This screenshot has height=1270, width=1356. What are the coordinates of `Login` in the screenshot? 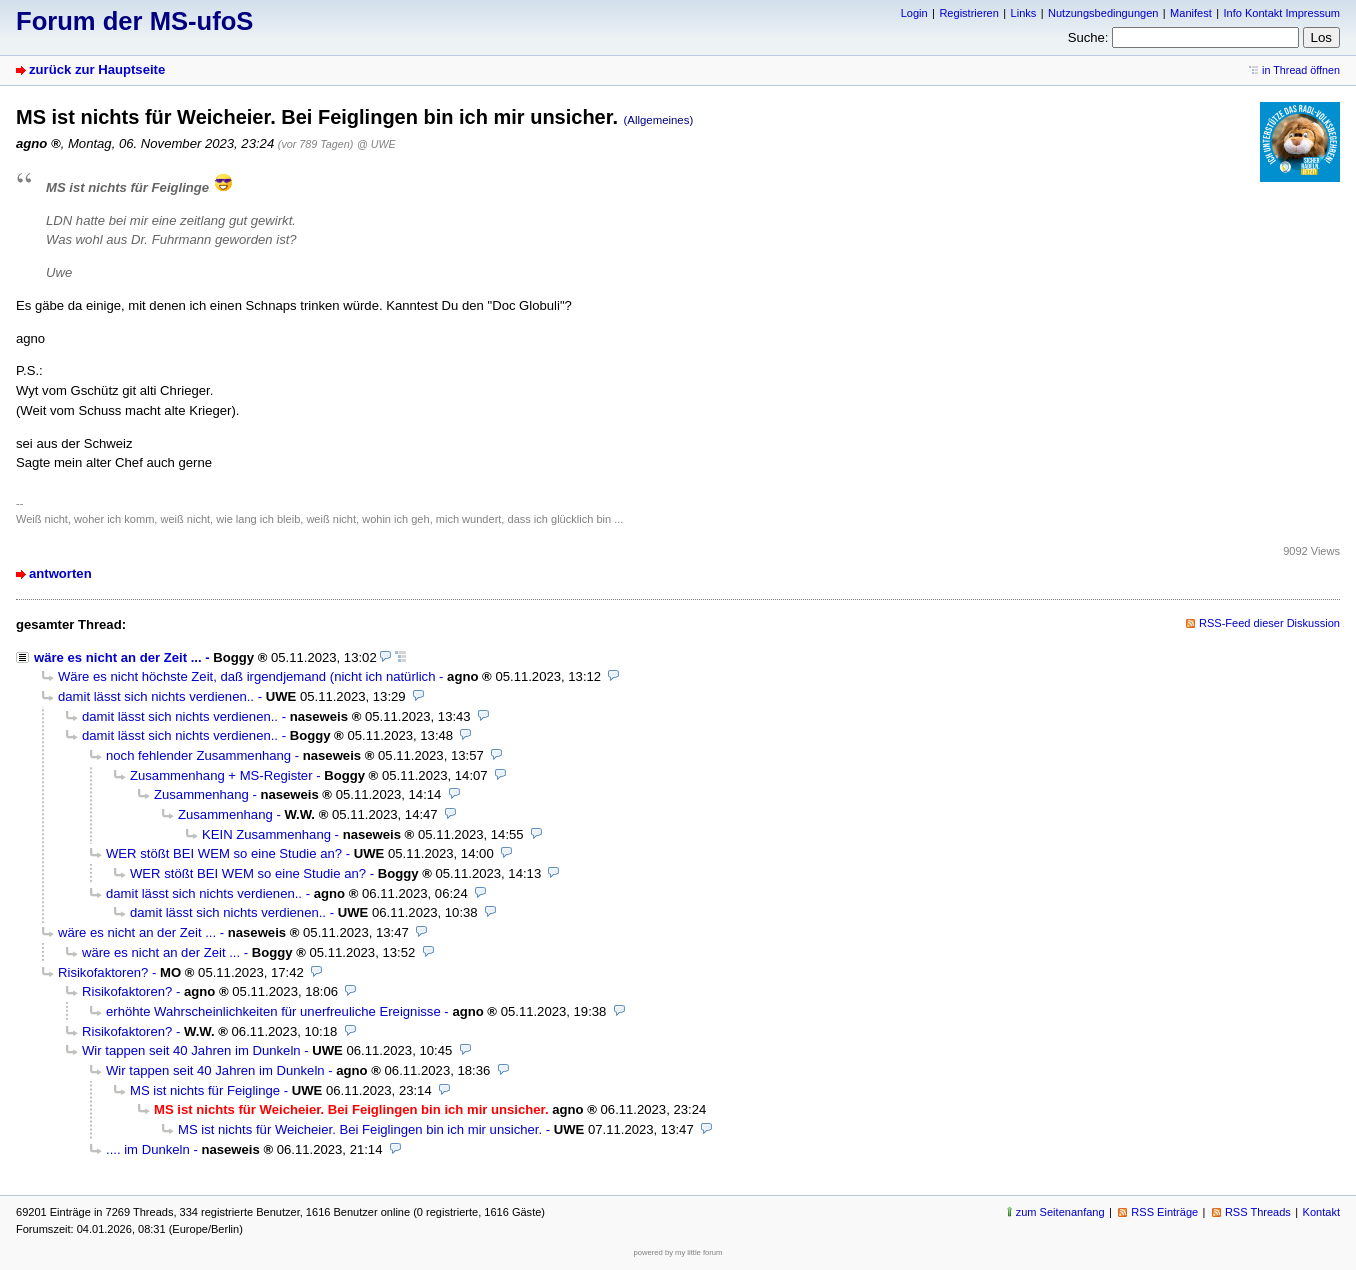 It's located at (914, 13).